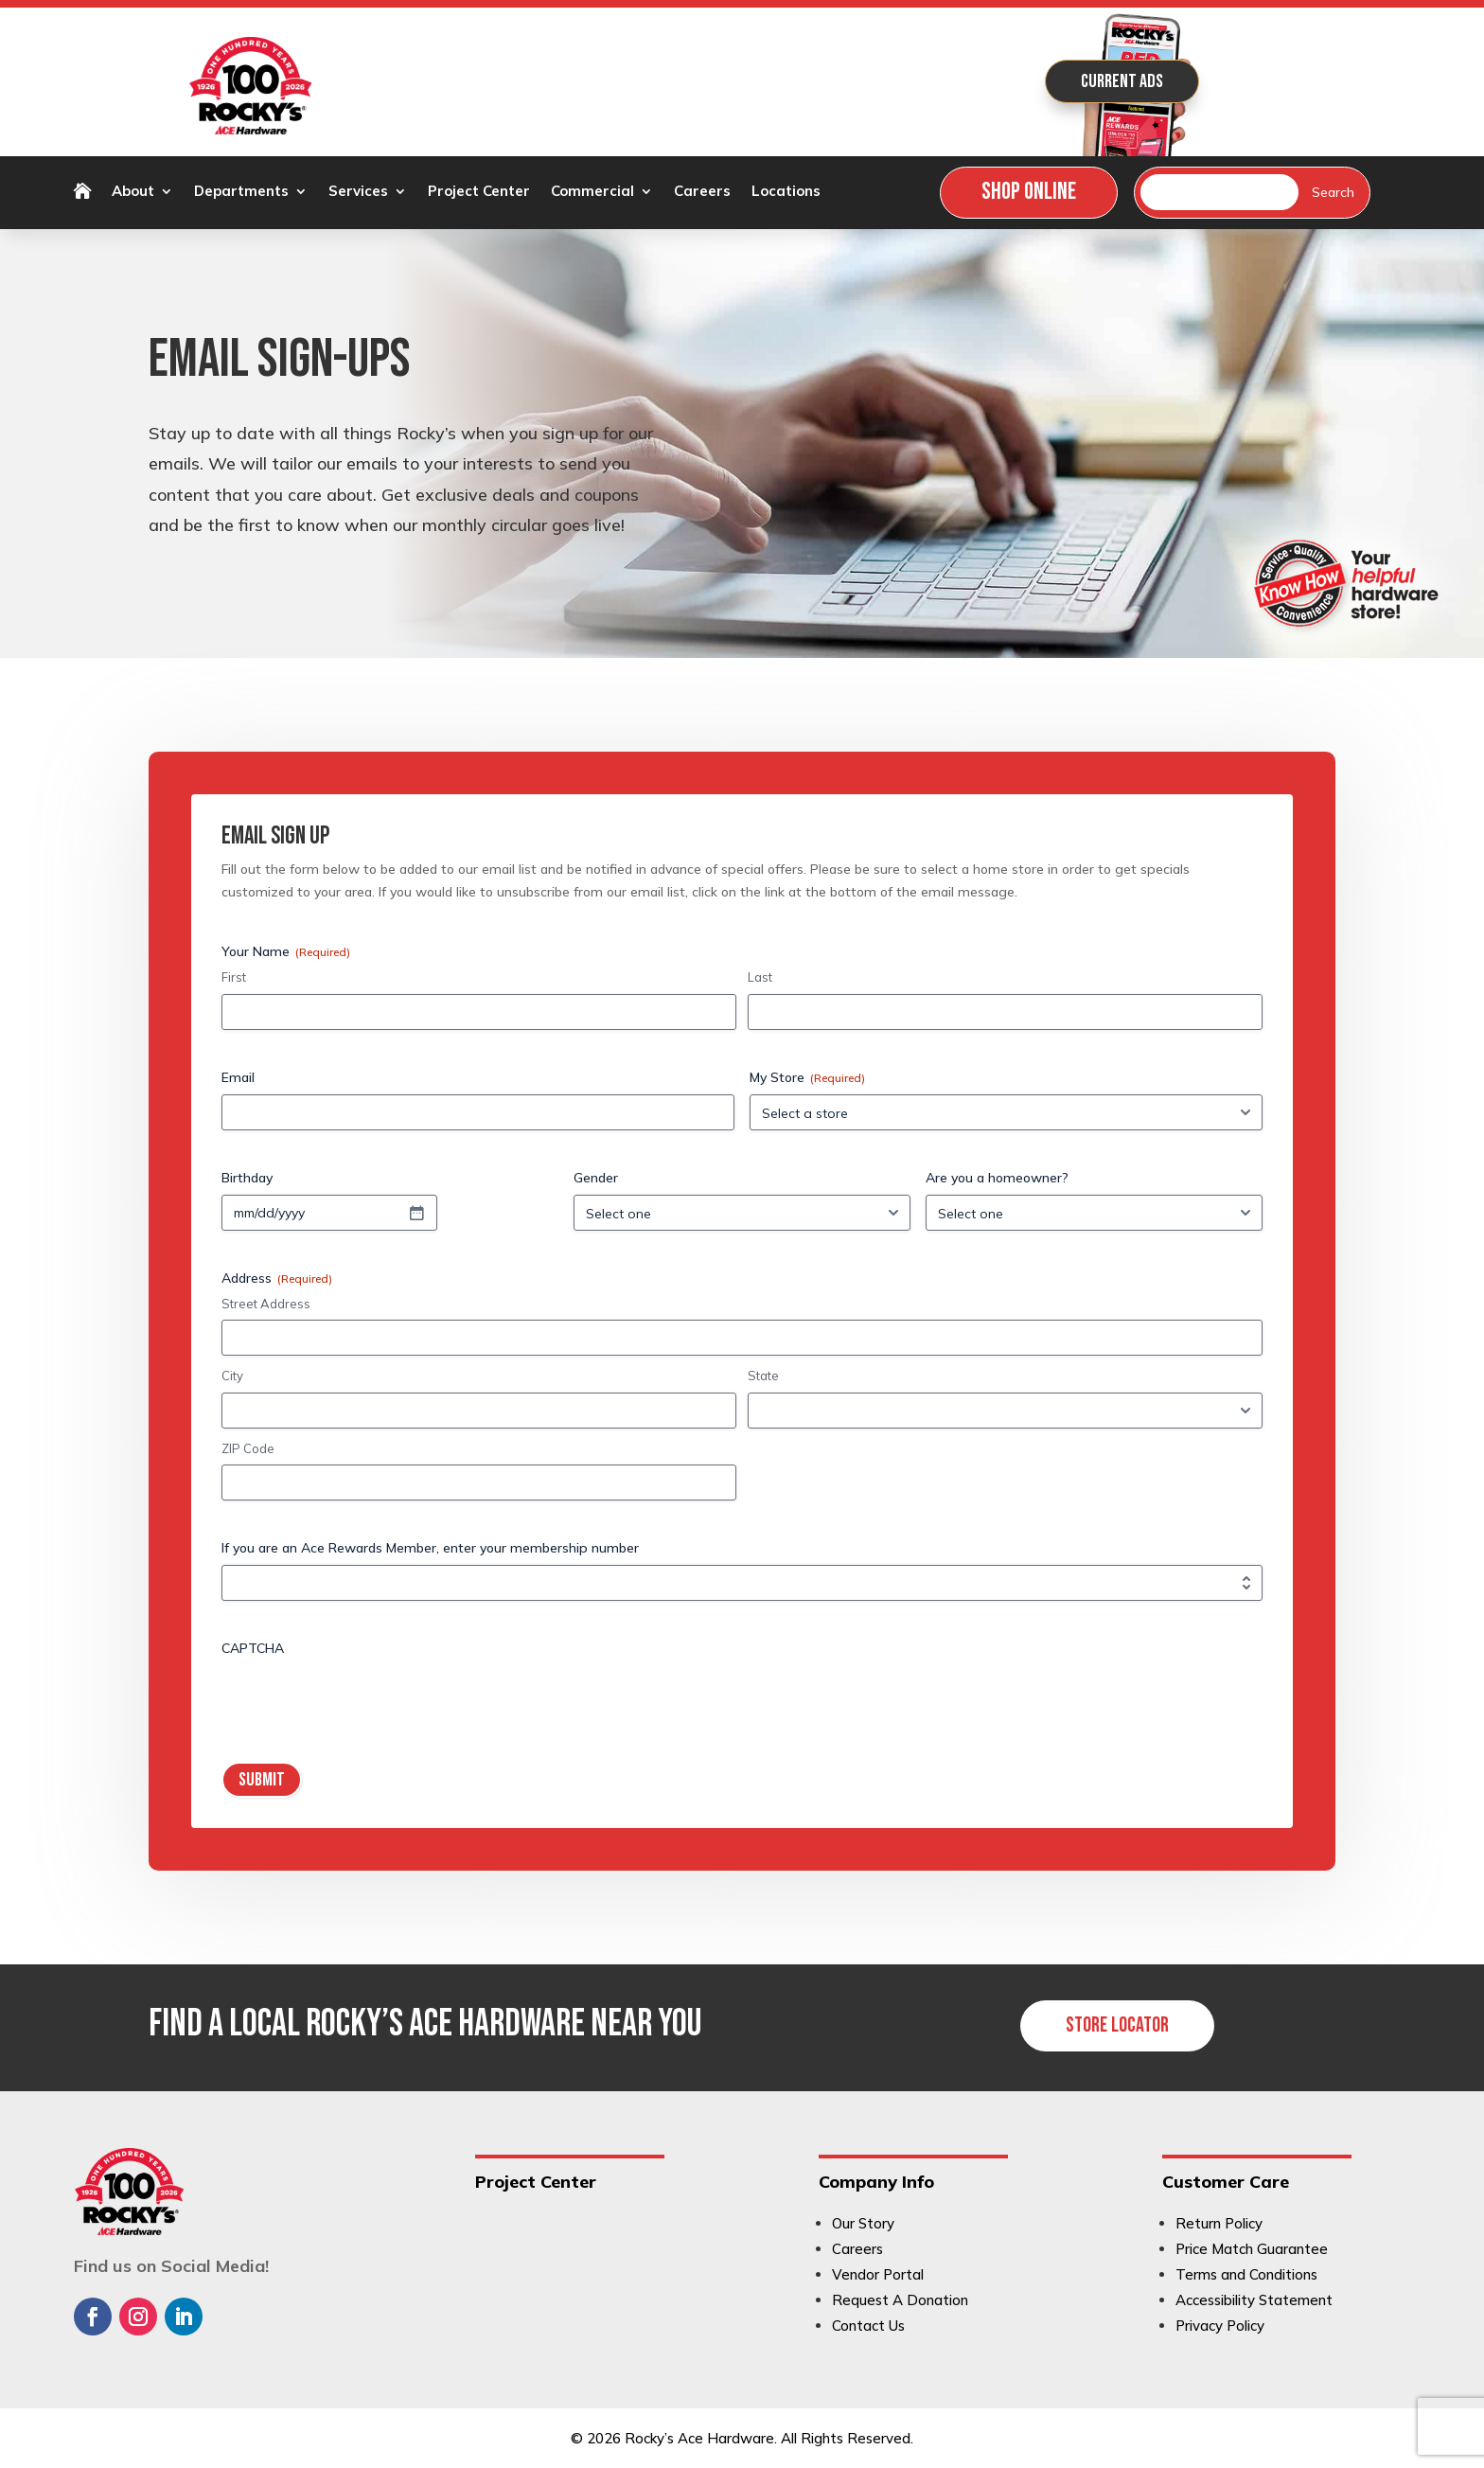  What do you see at coordinates (238, 1077) in the screenshot?
I see `Email` at bounding box center [238, 1077].